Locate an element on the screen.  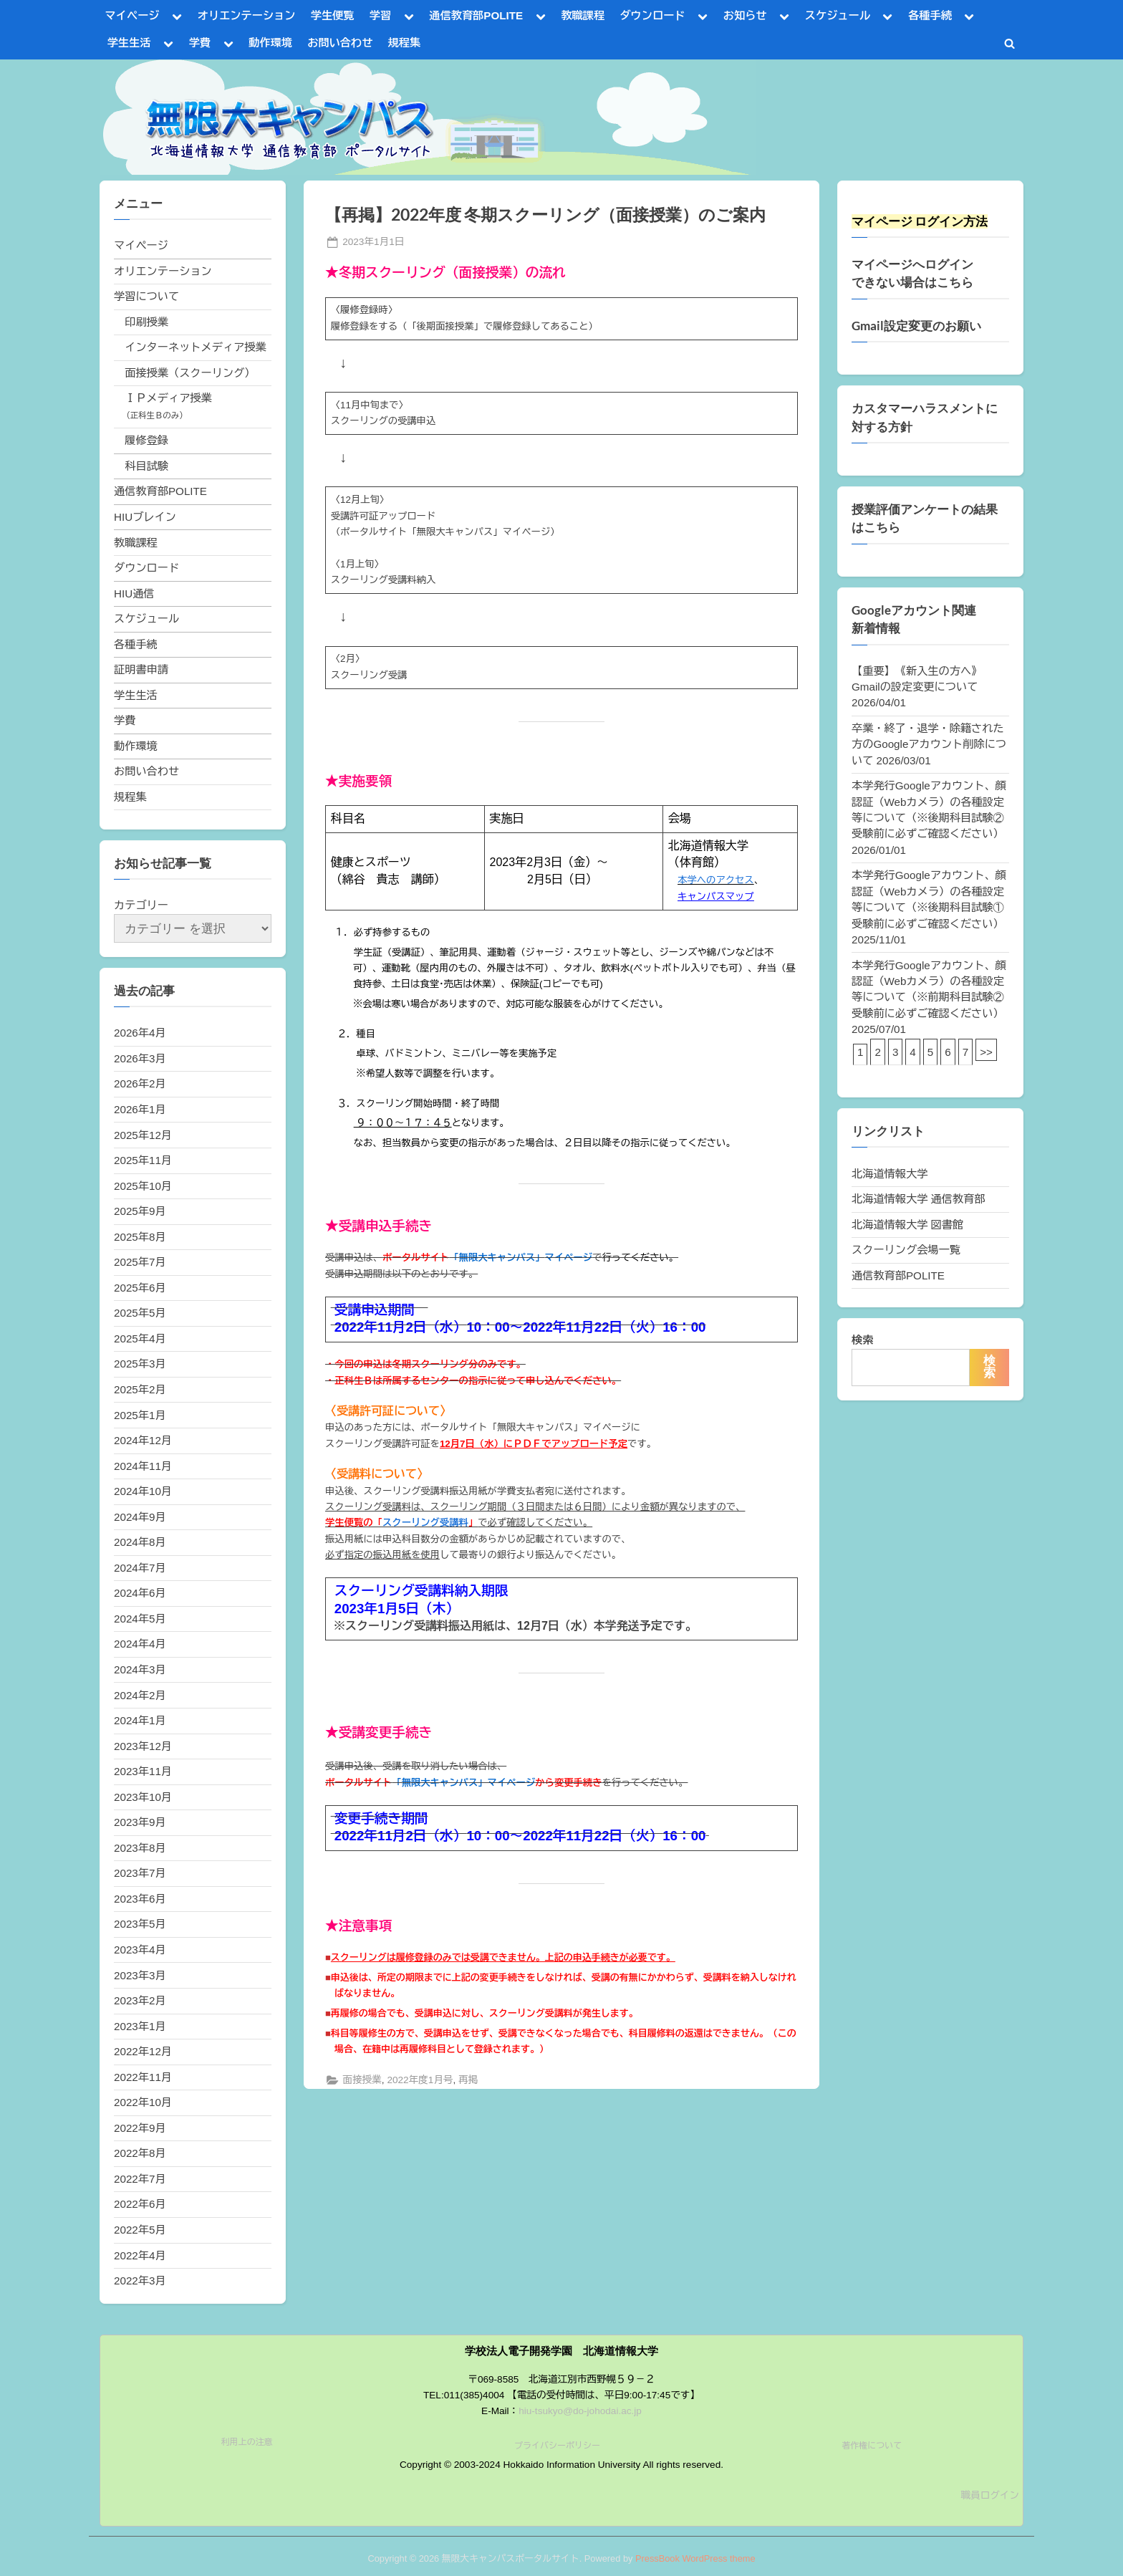
2025年7月 is located at coordinates (140, 1262).